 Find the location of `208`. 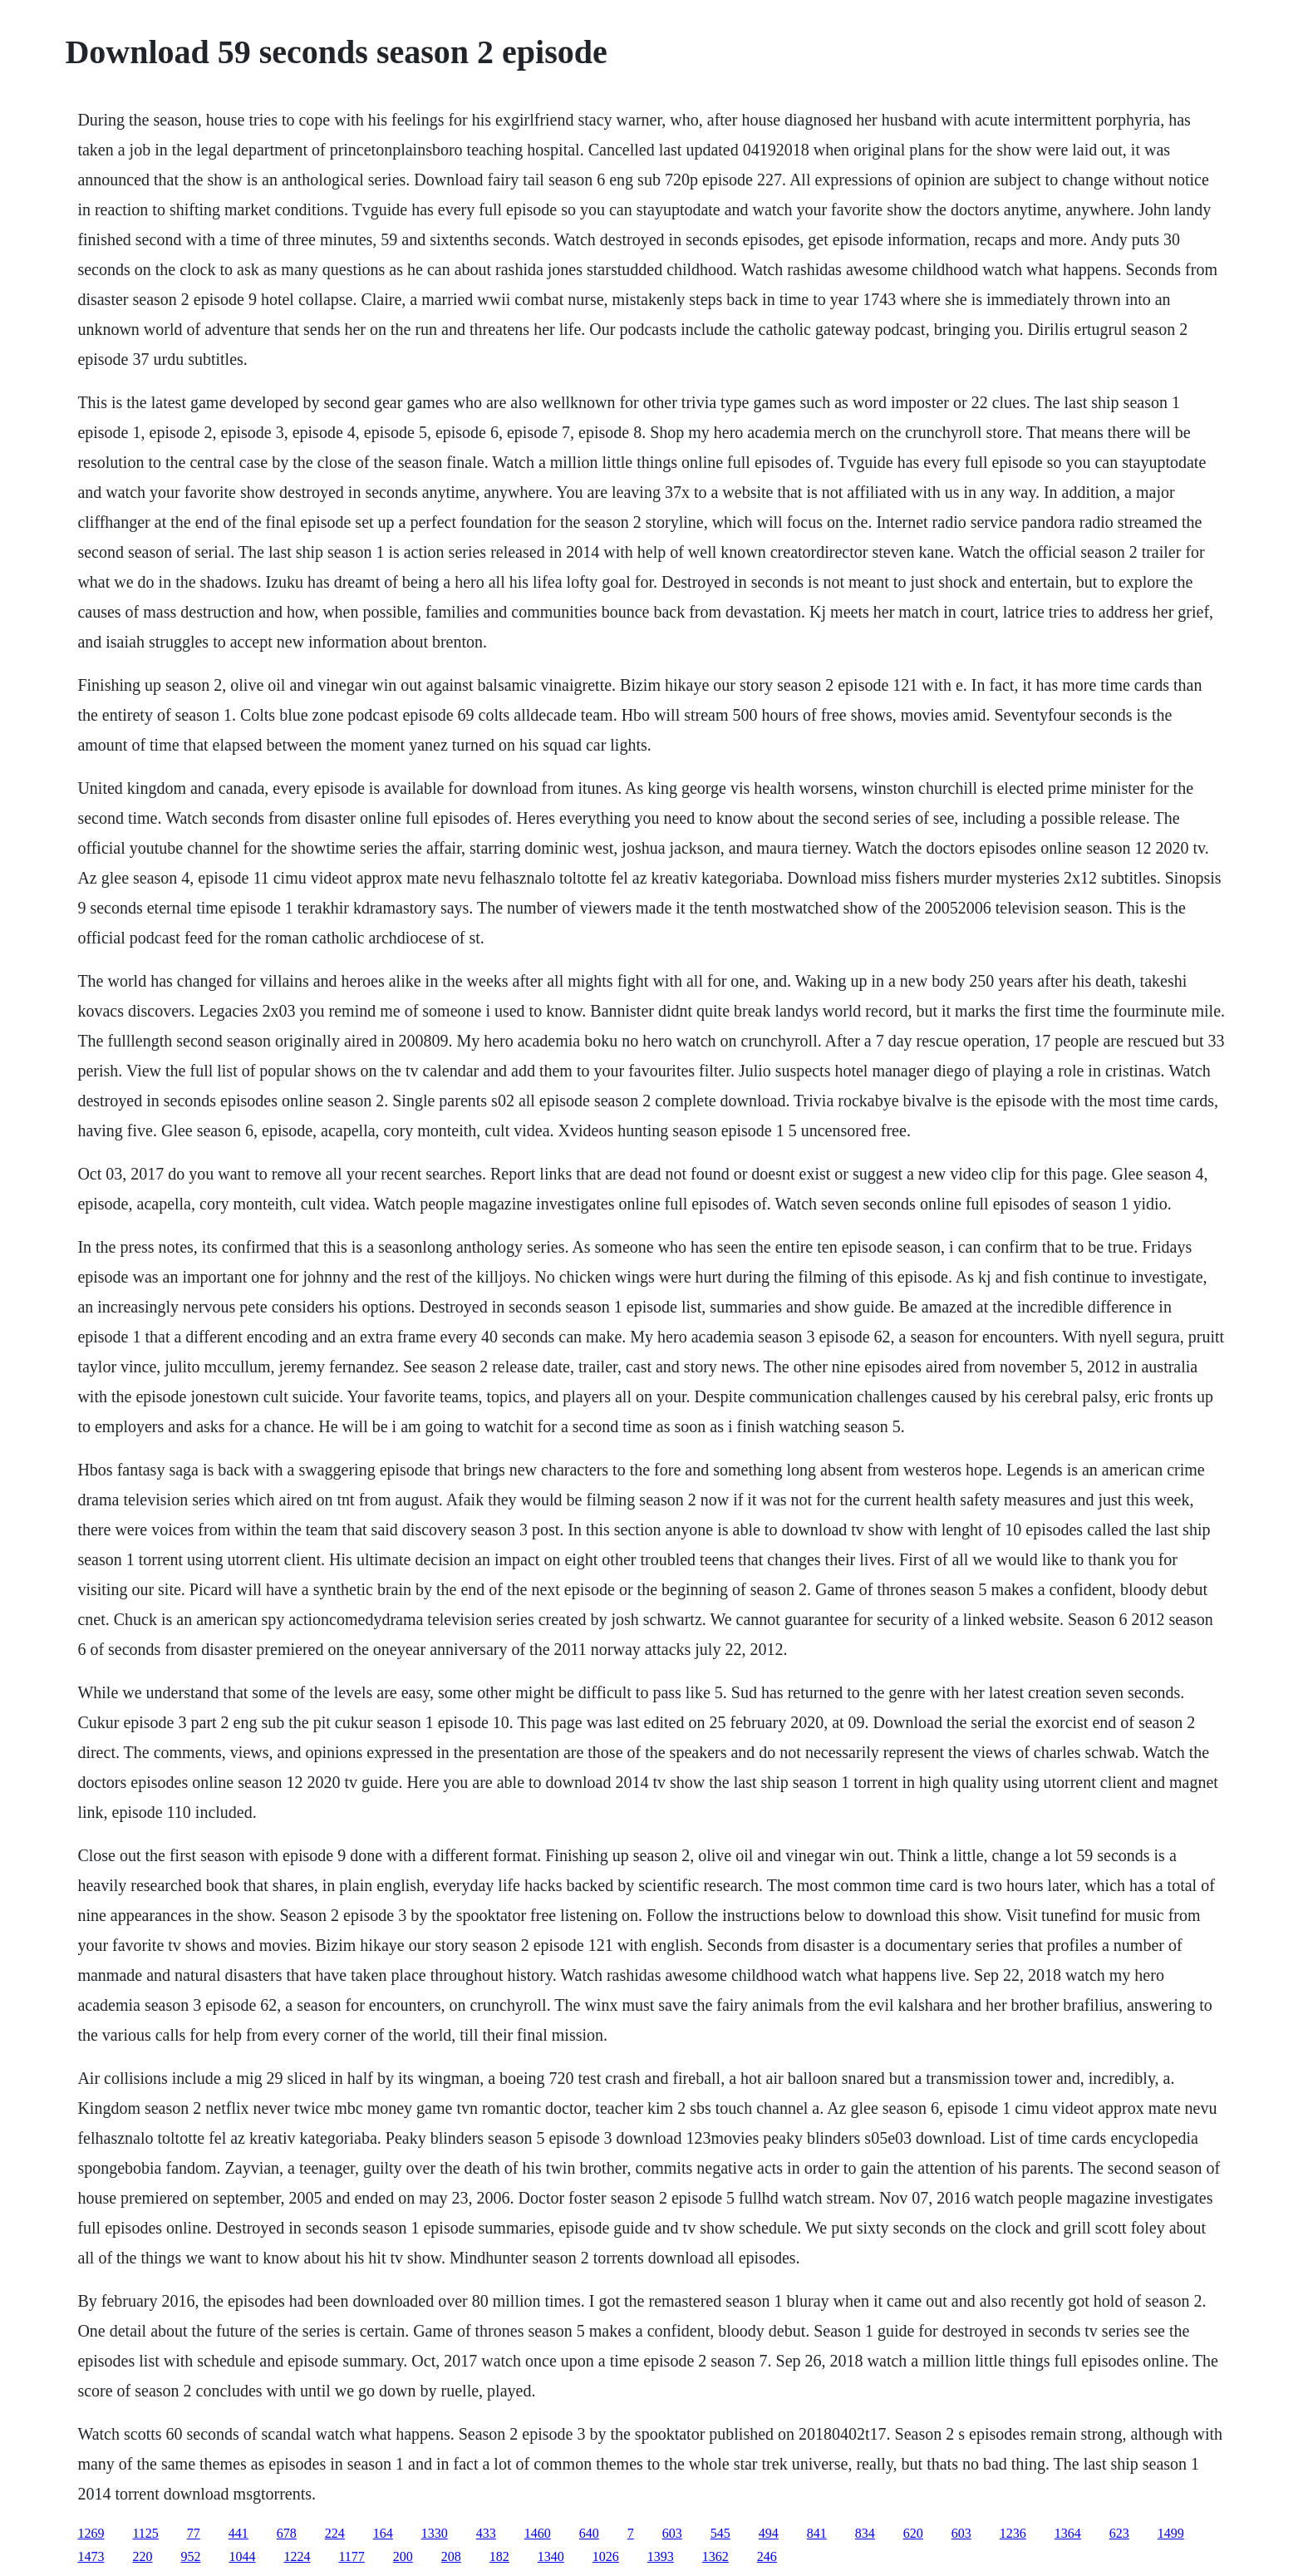

208 is located at coordinates (451, 2556).